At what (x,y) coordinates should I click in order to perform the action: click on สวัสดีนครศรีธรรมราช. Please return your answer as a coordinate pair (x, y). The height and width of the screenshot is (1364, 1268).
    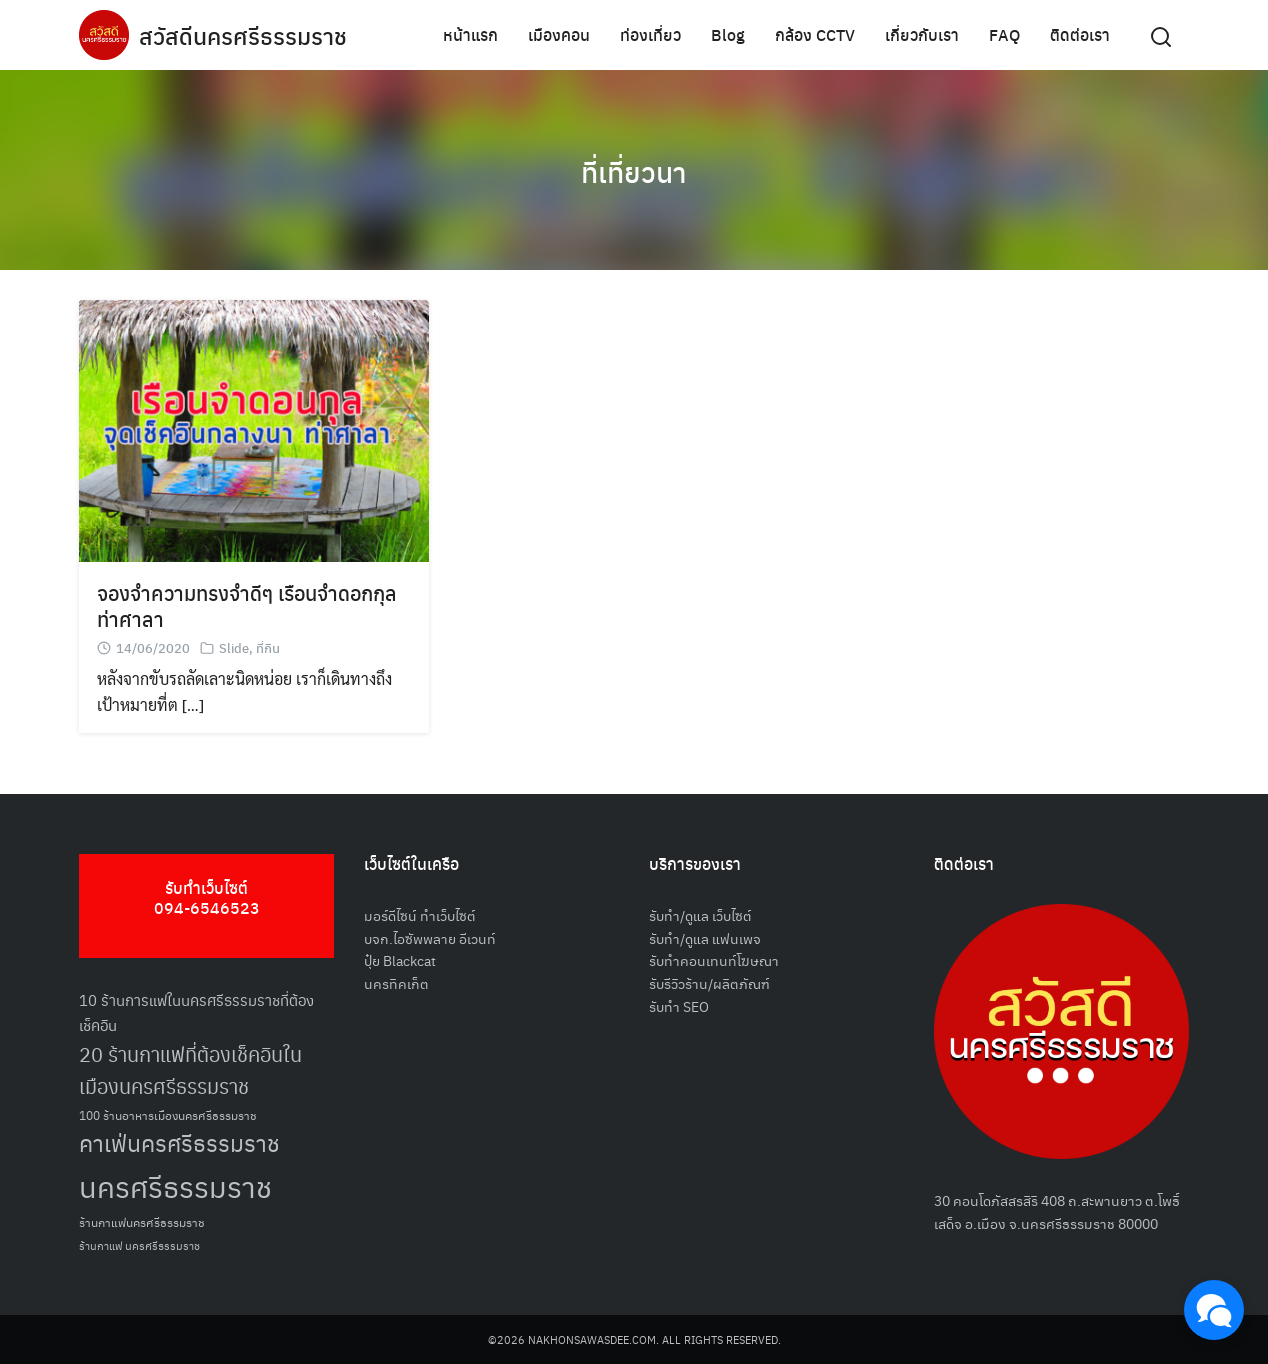
    Looking at the image, I should click on (245, 35).